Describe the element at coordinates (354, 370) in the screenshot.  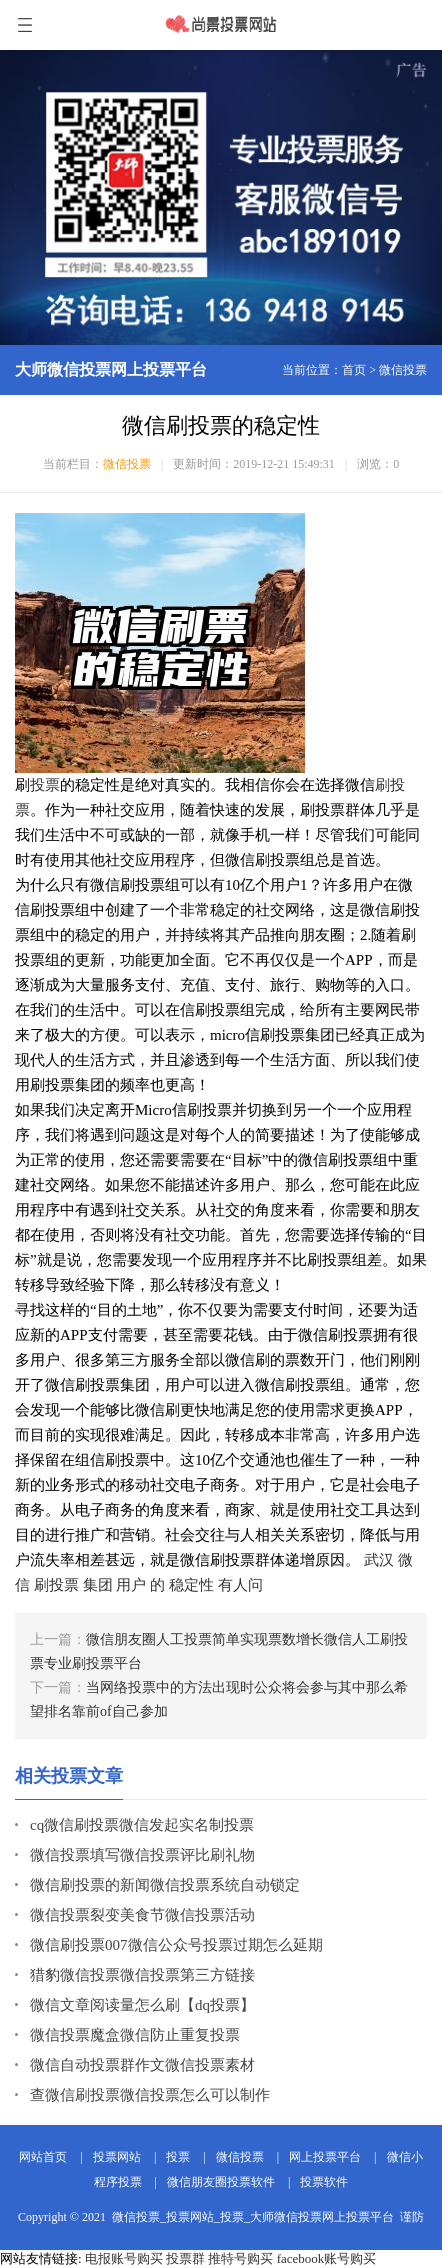
I see `首页` at that location.